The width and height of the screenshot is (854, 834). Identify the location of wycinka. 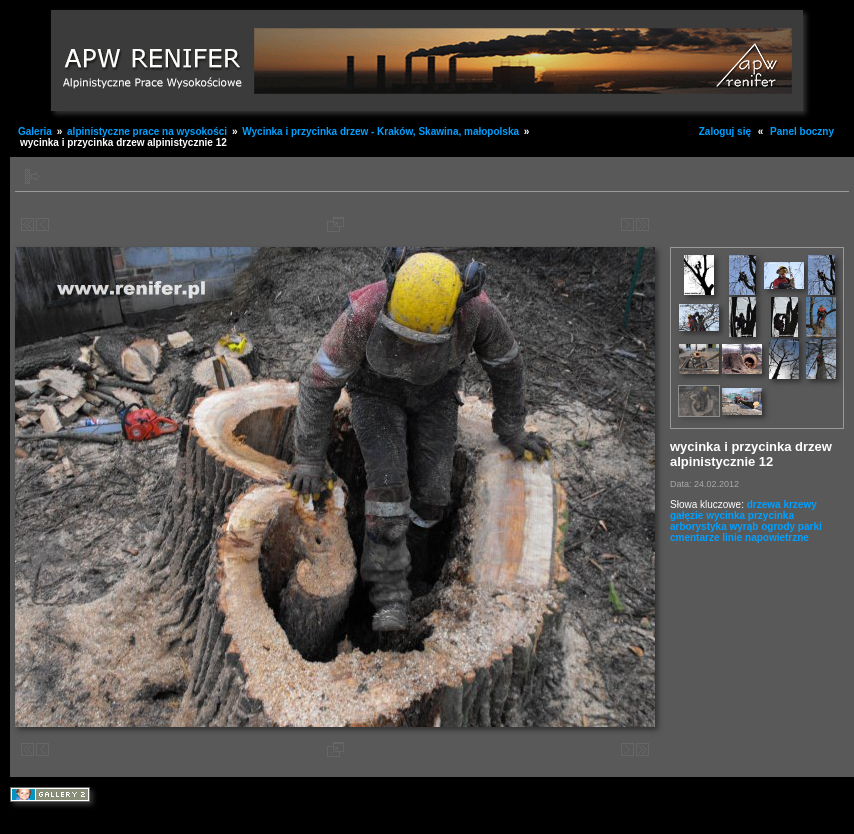
(725, 515).